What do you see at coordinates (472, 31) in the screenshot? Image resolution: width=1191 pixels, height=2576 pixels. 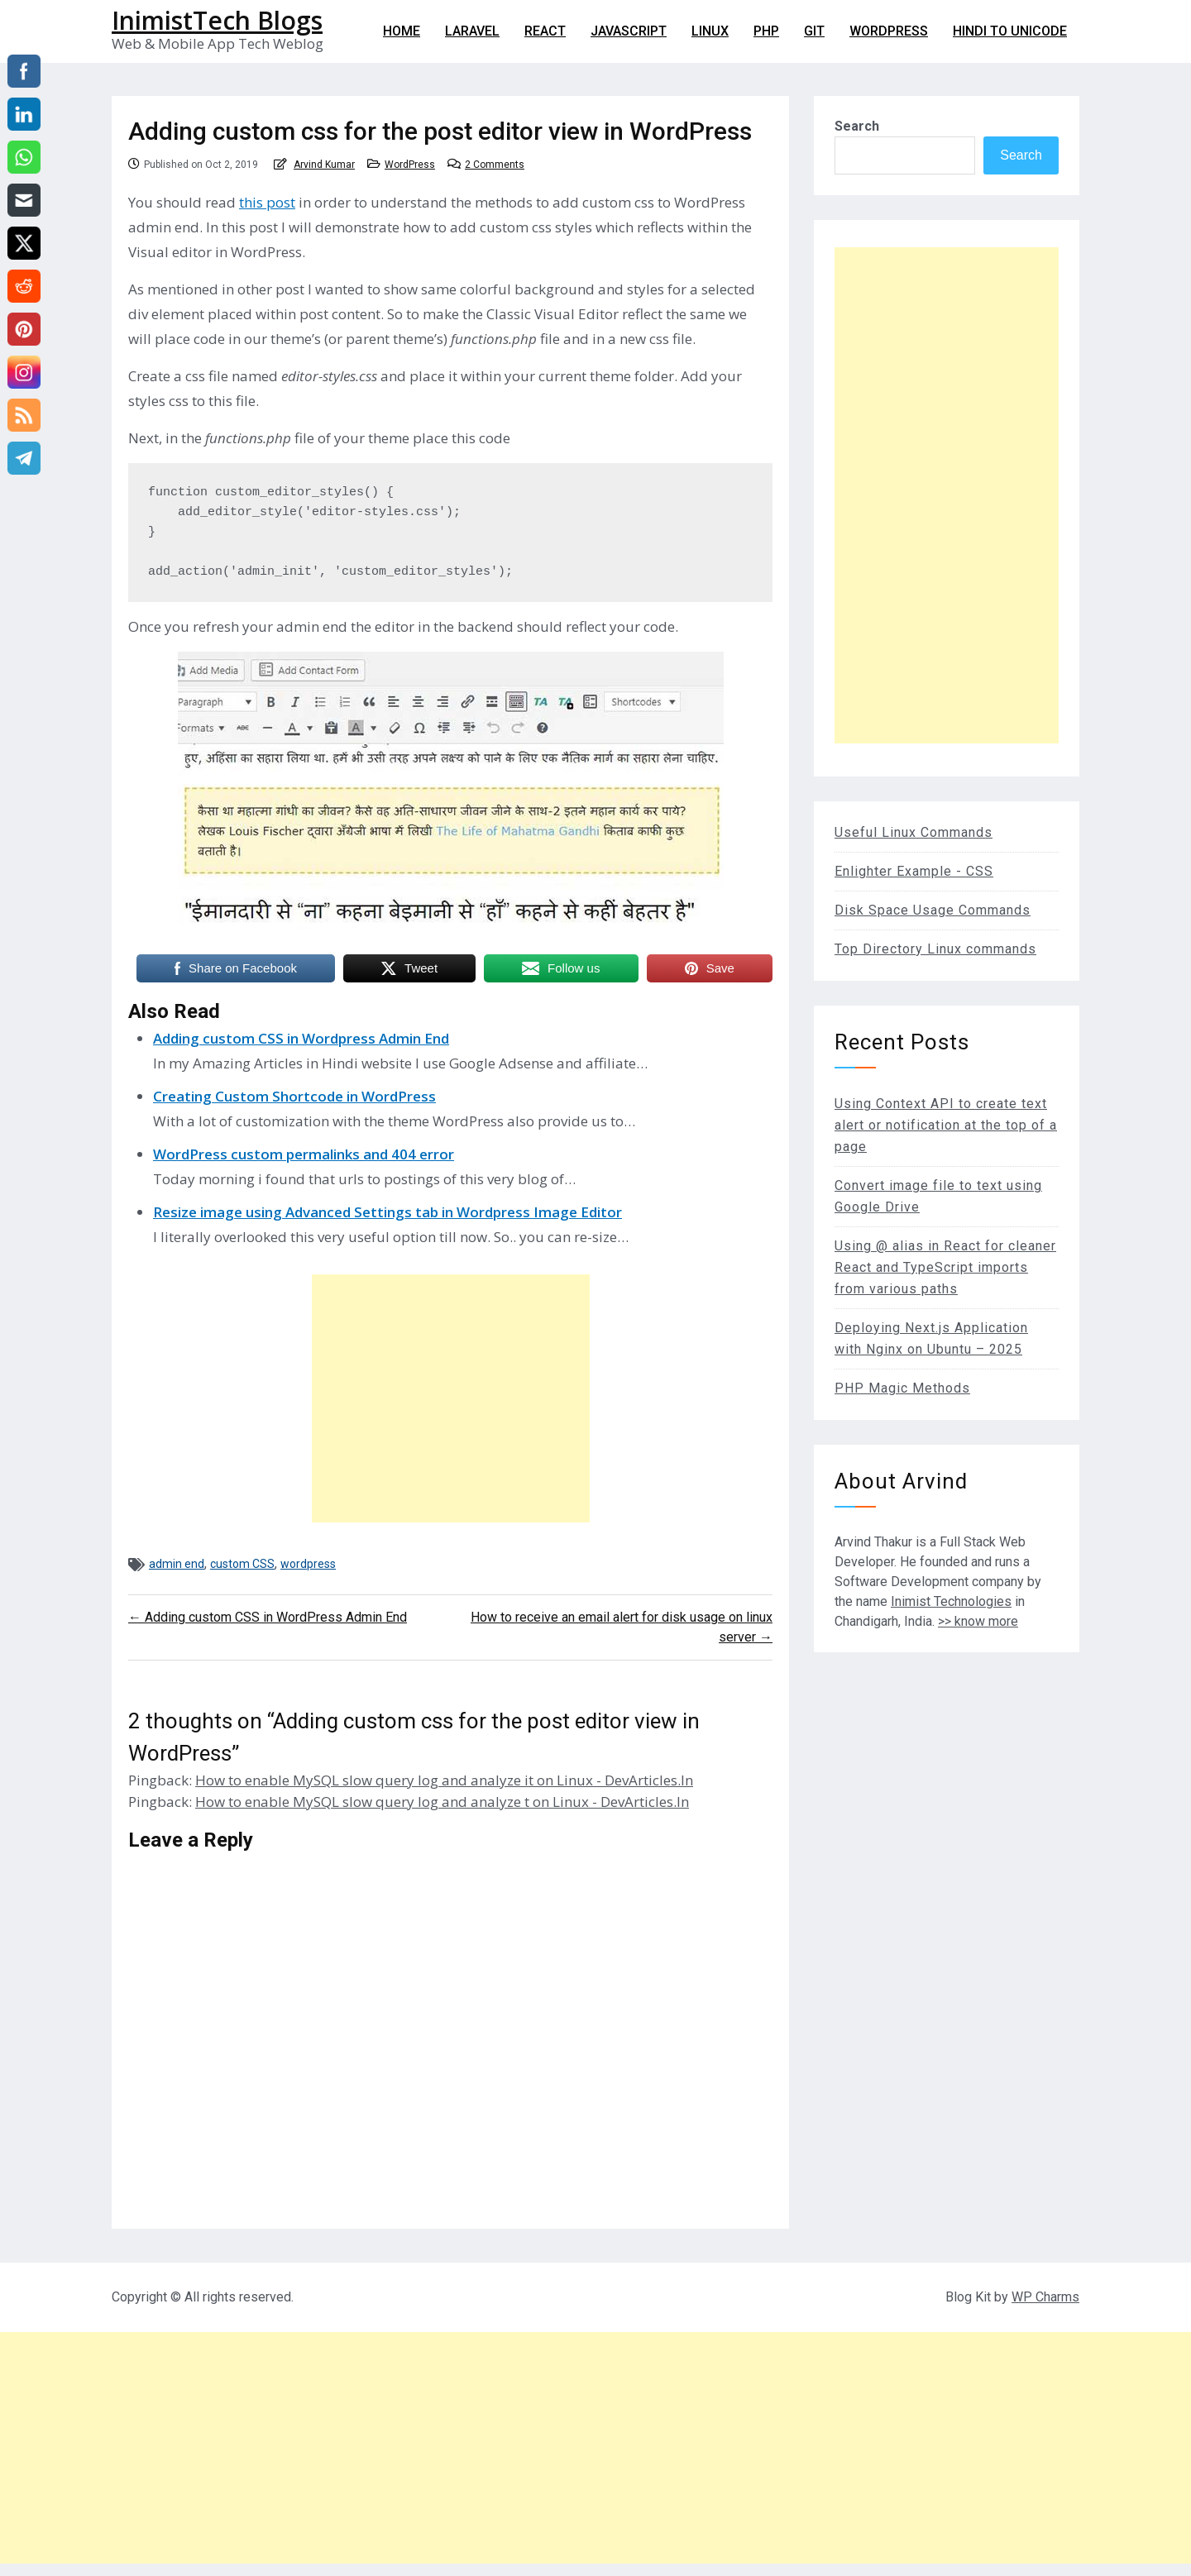 I see `Laravel` at bounding box center [472, 31].